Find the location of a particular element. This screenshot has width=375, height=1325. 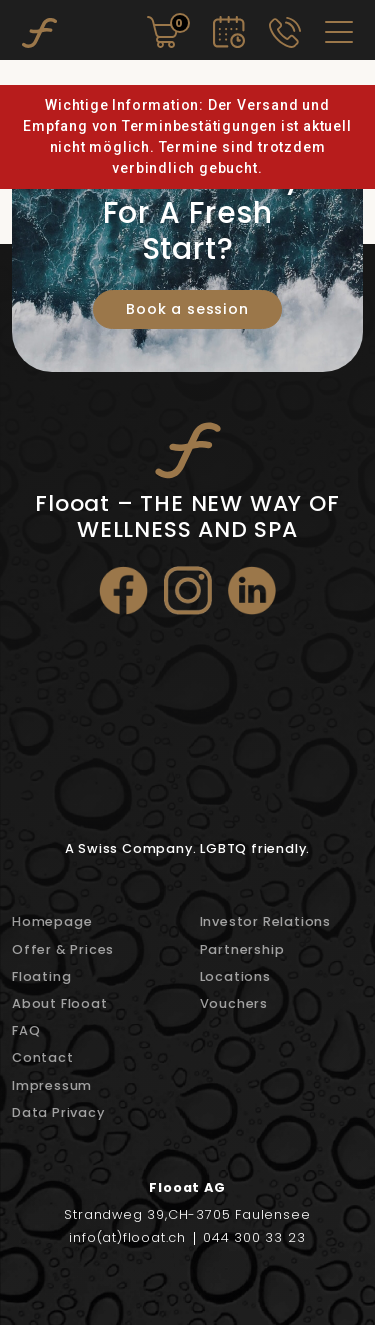

Offer & Prices is located at coordinates (63, 949).